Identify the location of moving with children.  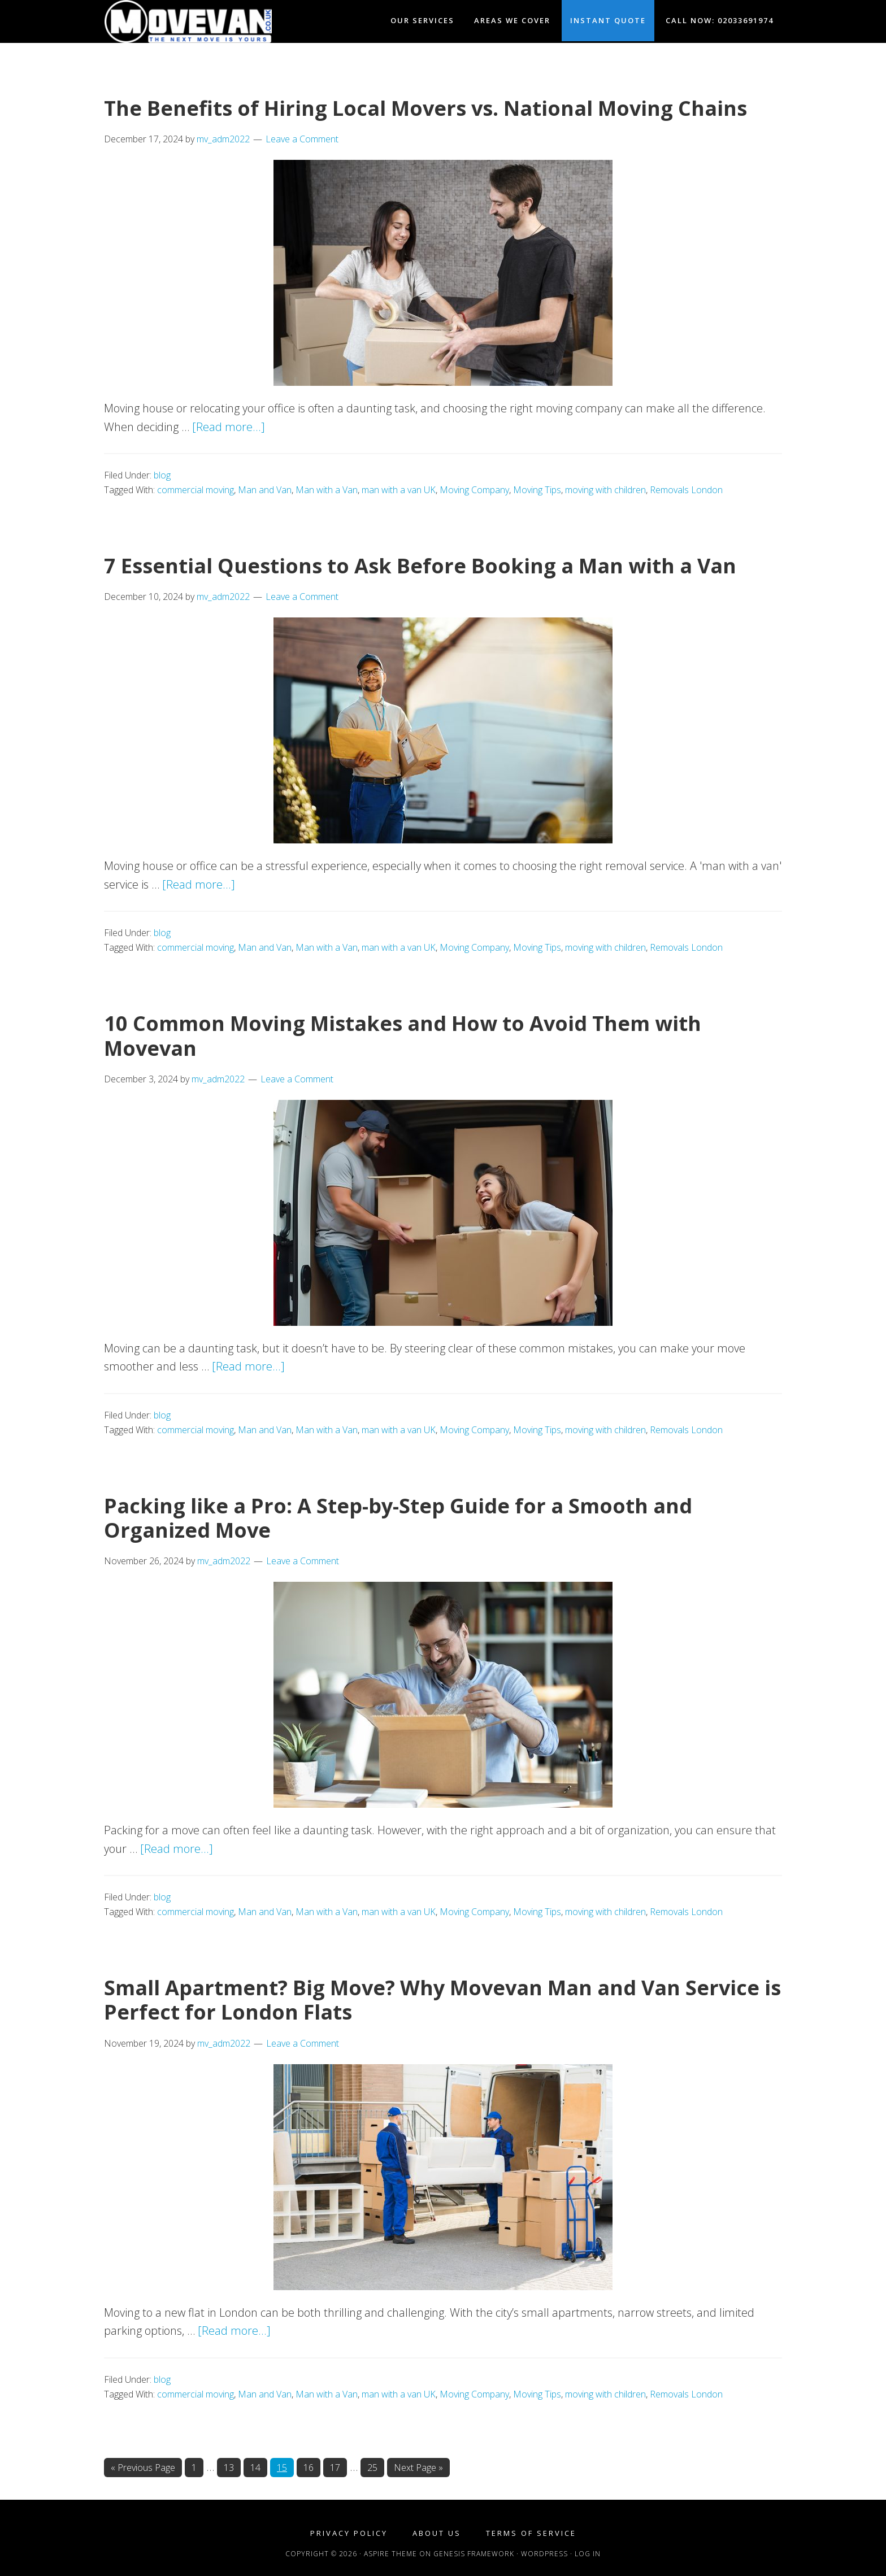
(605, 490).